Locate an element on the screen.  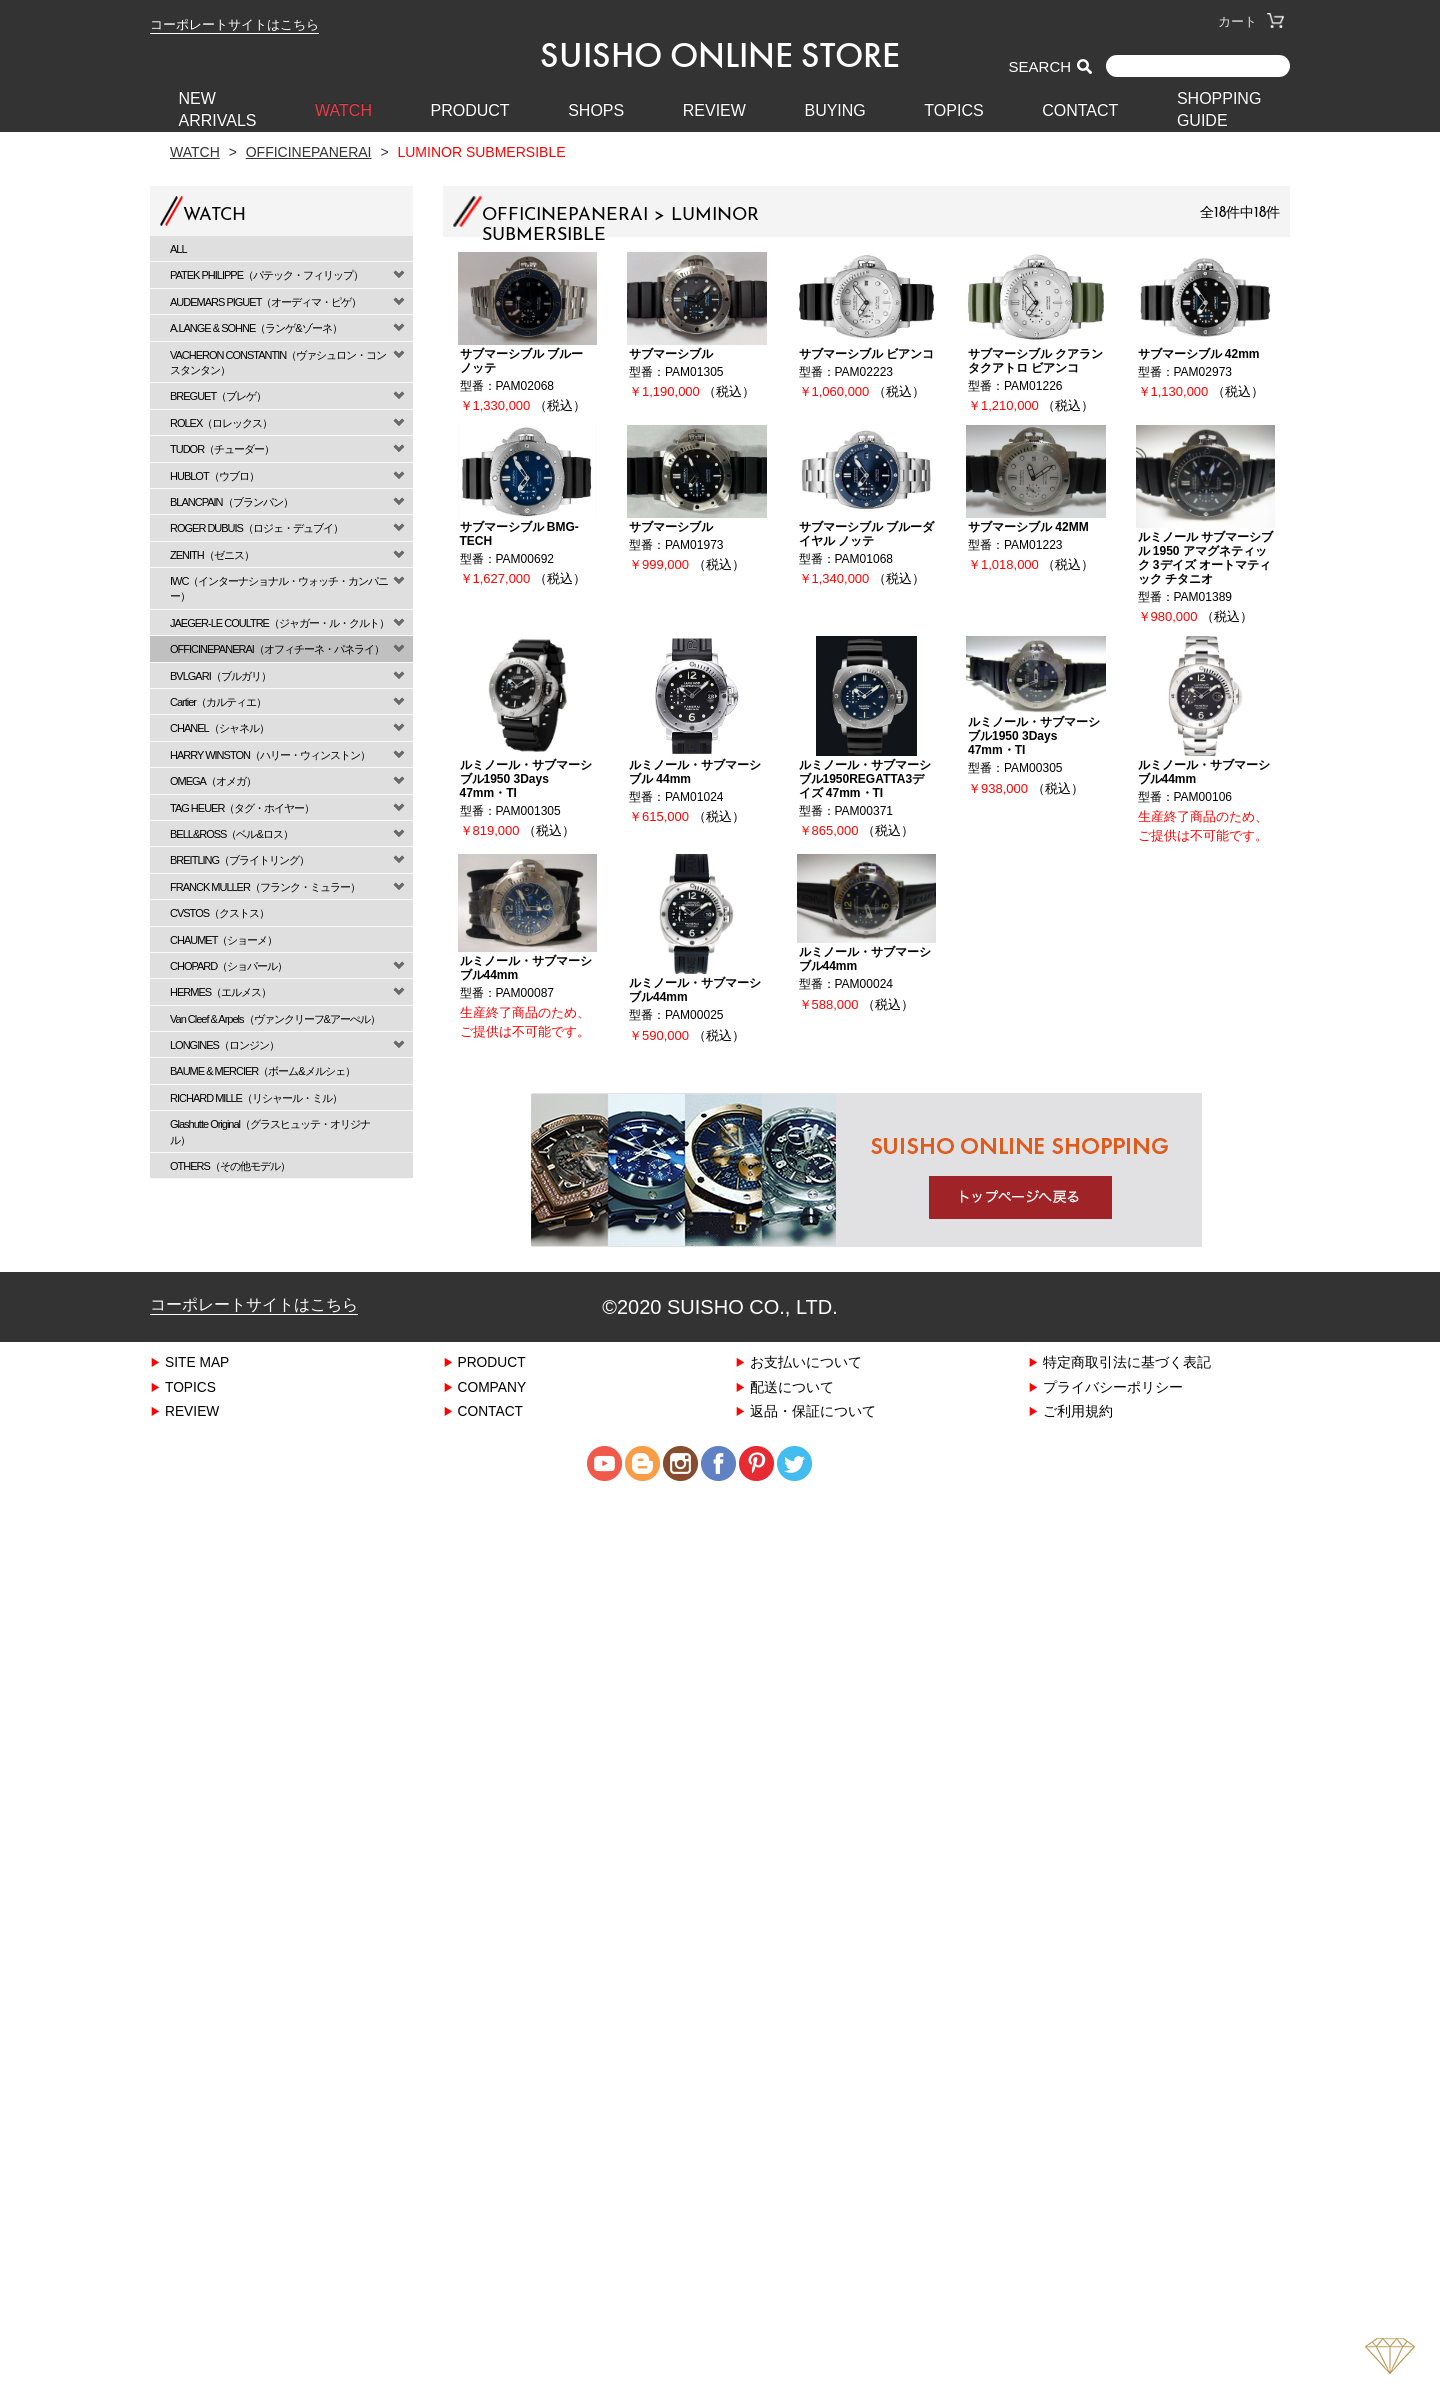
SHOPS is located at coordinates (596, 110).